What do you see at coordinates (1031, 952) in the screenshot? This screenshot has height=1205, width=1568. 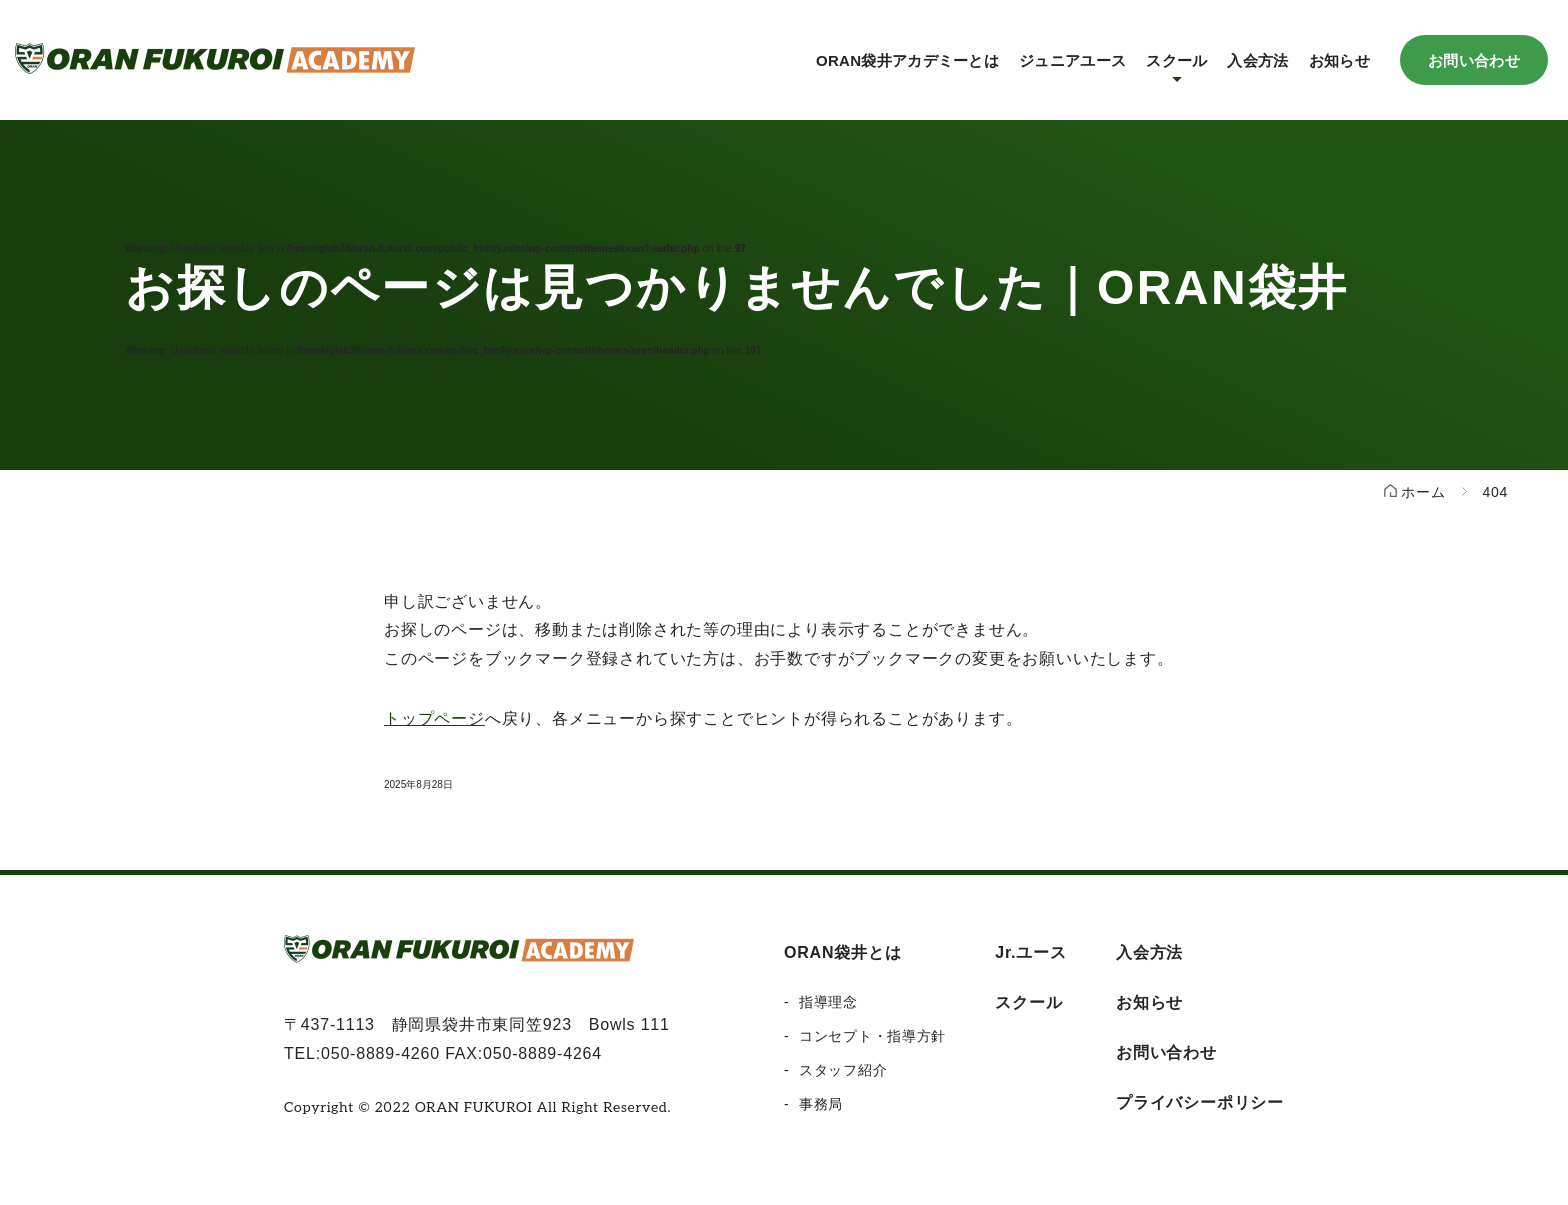 I see `Jr.ユース` at bounding box center [1031, 952].